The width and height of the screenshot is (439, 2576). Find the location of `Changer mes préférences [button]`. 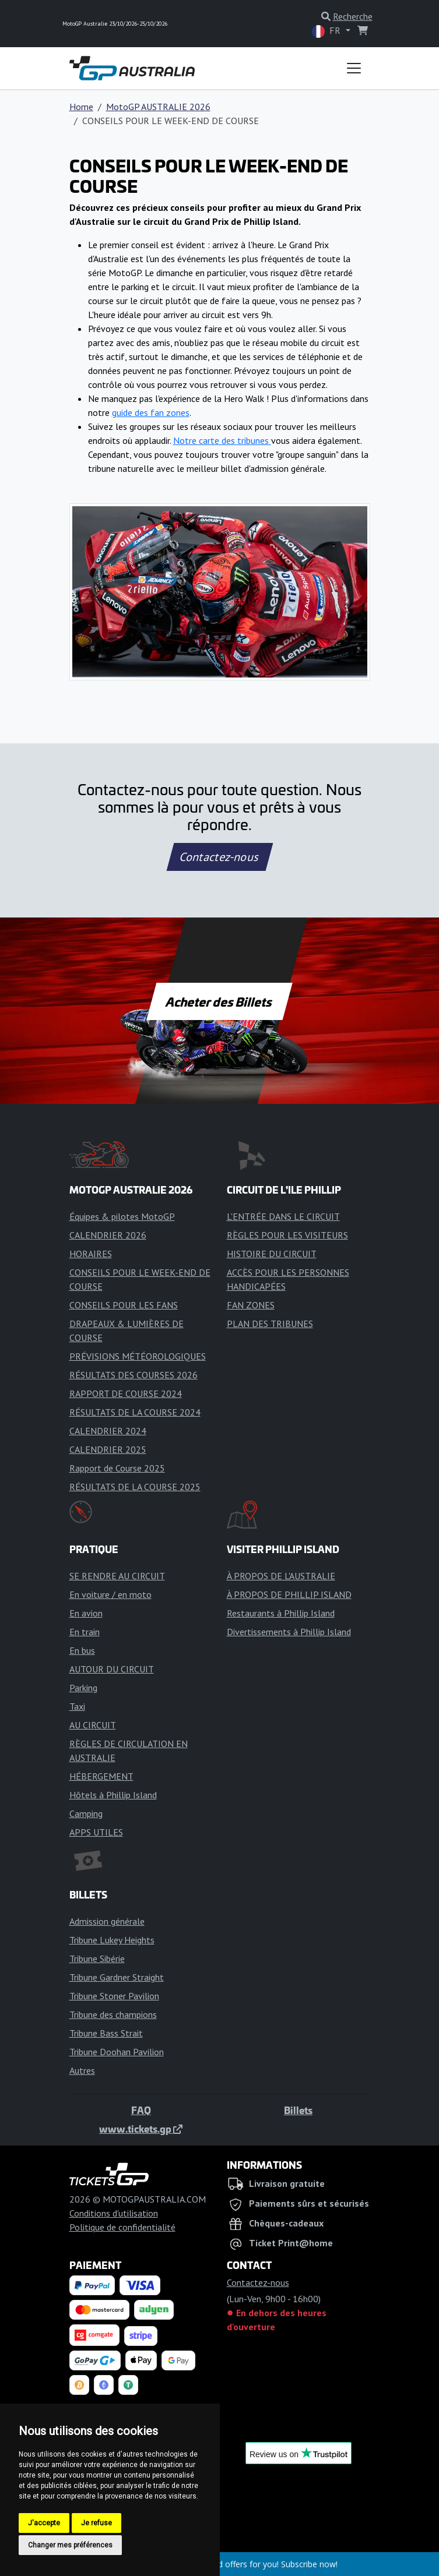

Changer mes préférences [button] is located at coordinates (70, 2545).